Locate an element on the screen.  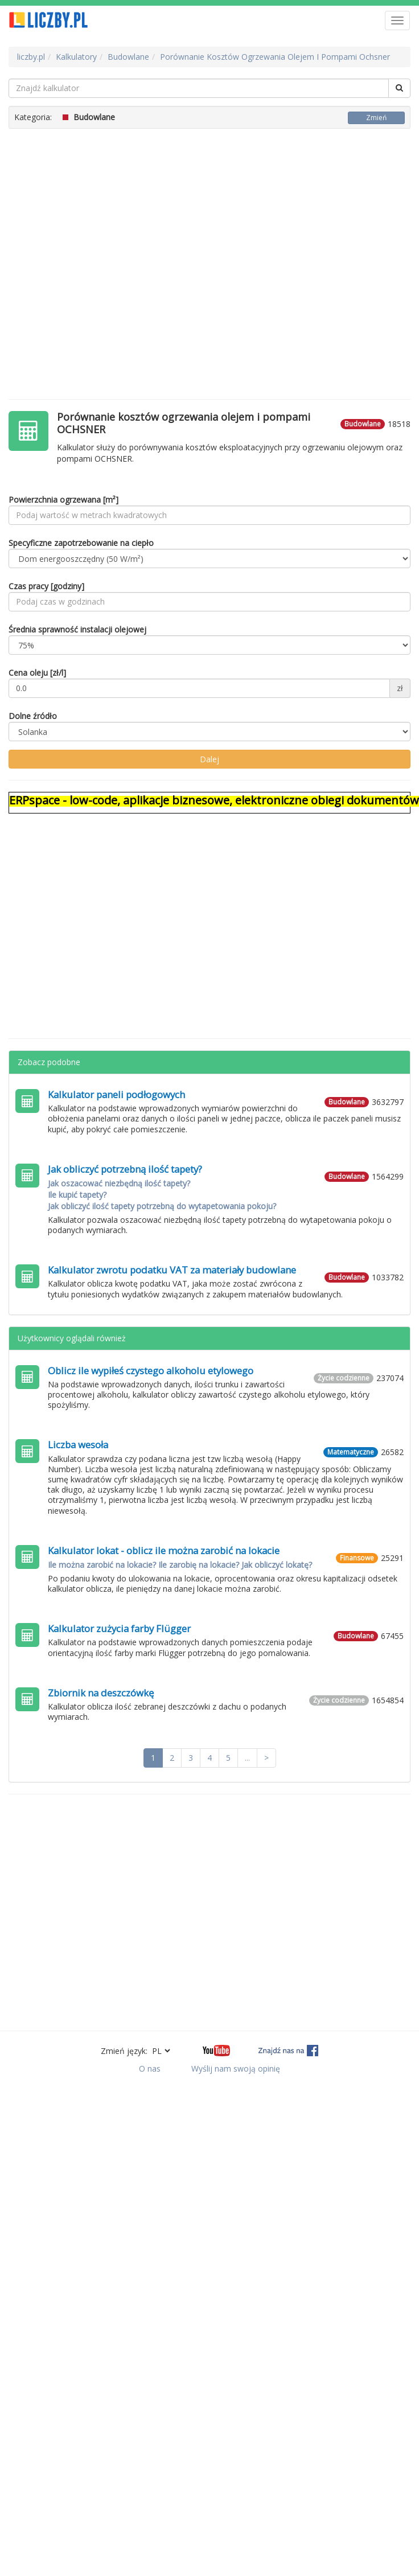
[Advertisement] is located at coordinates (106, 258).